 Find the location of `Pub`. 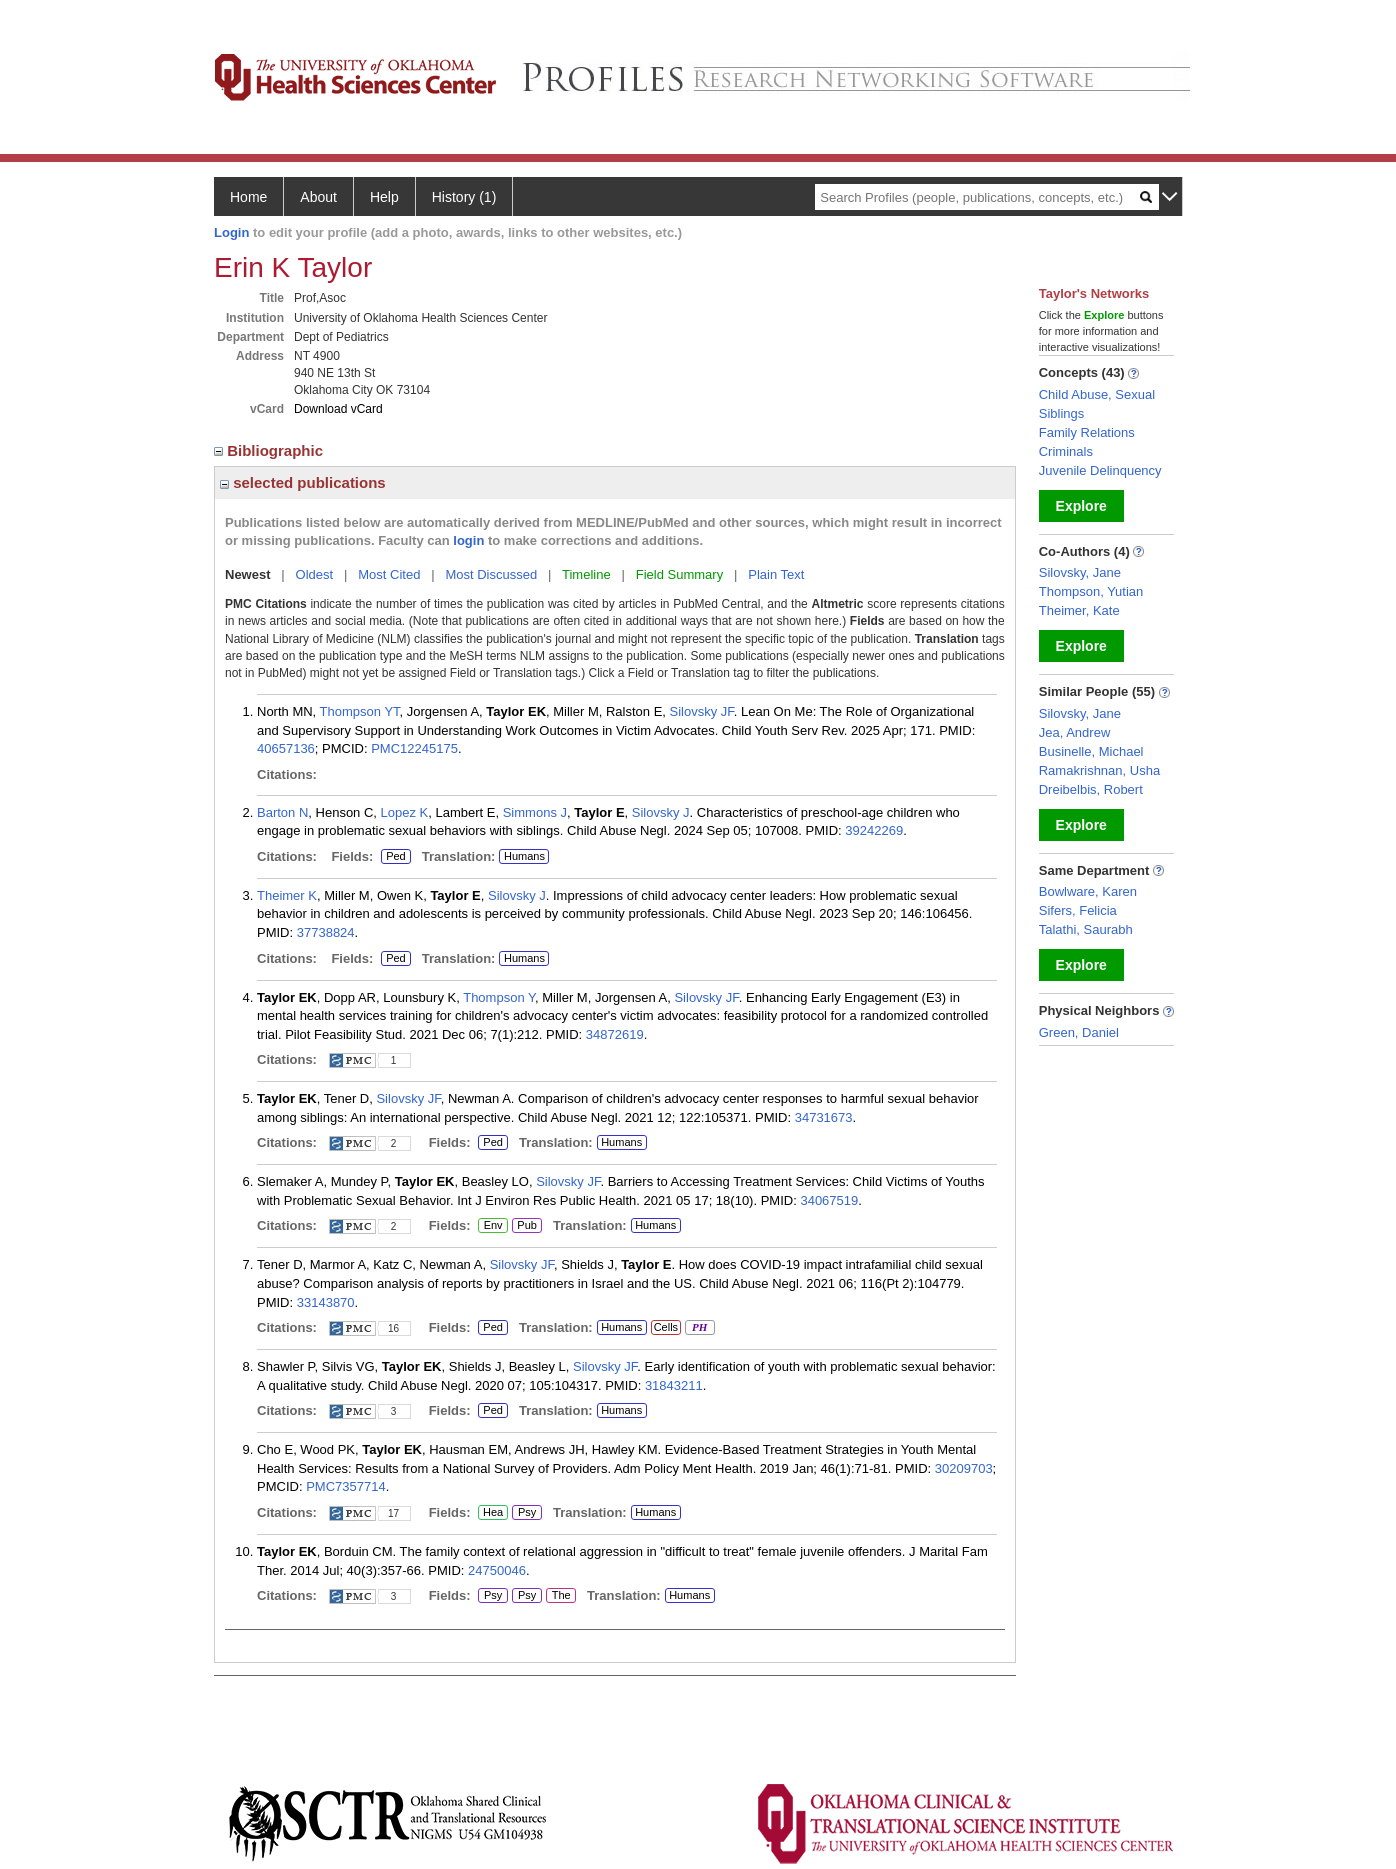

Pub is located at coordinates (526, 1226).